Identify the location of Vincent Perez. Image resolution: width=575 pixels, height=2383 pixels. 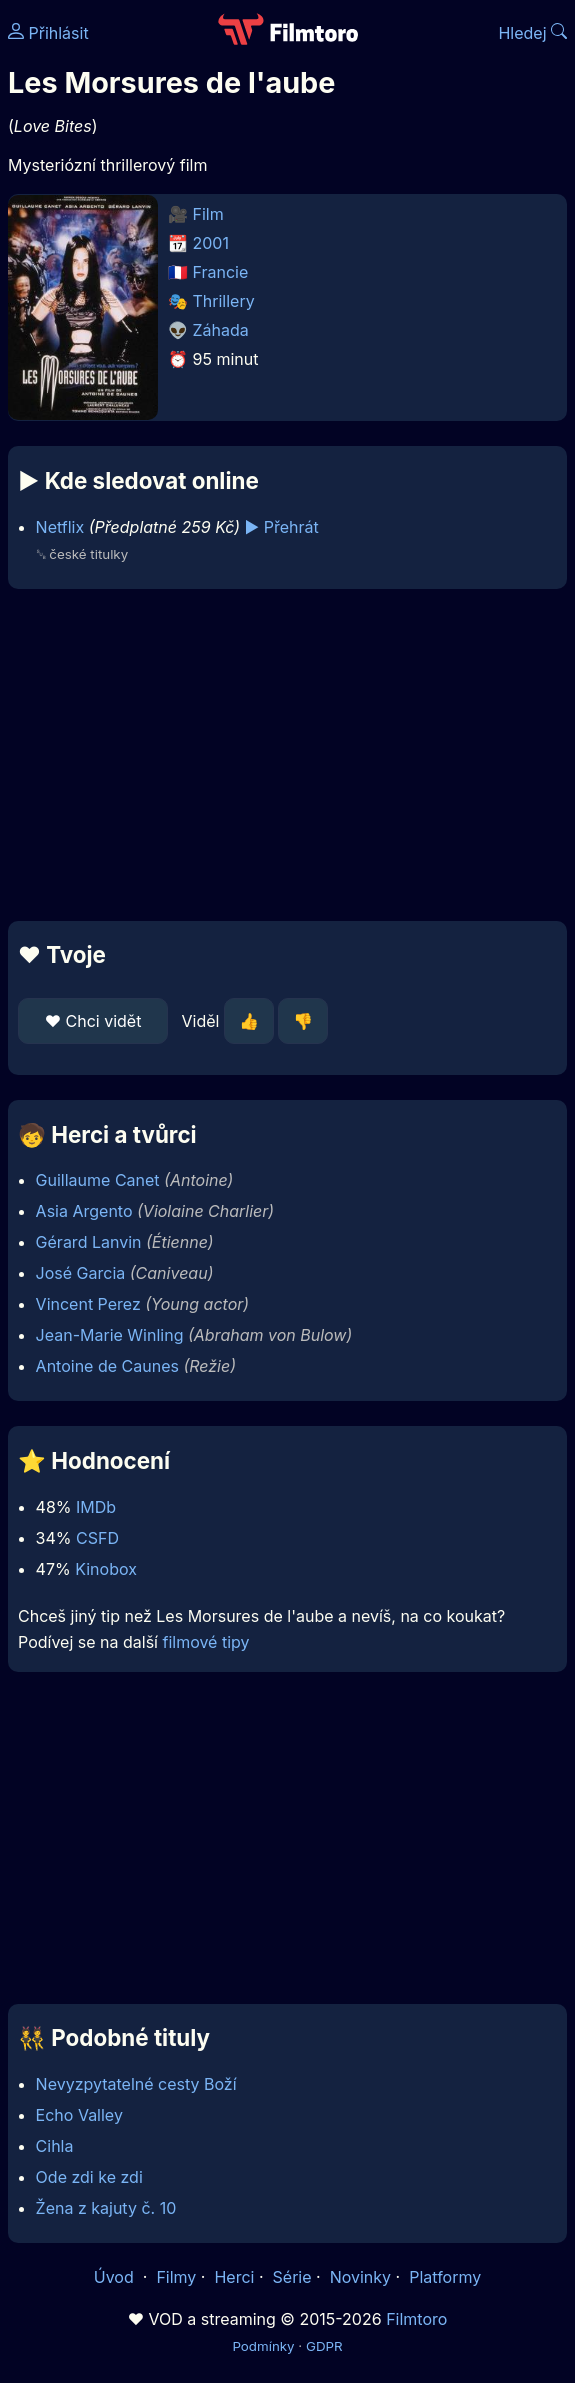
(88, 1304).